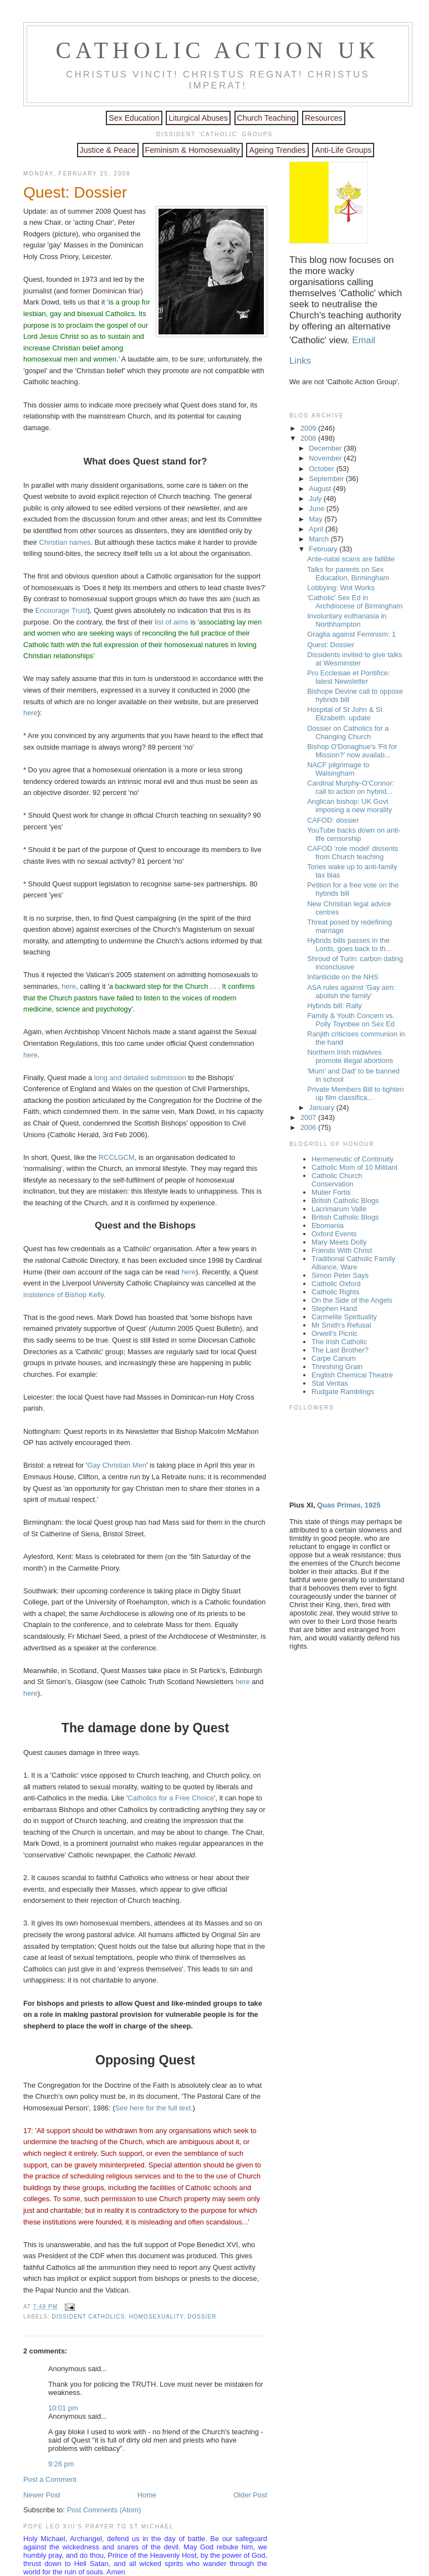 The width and height of the screenshot is (429, 2576). I want to click on Orwell's Picnic, so click(334, 1333).